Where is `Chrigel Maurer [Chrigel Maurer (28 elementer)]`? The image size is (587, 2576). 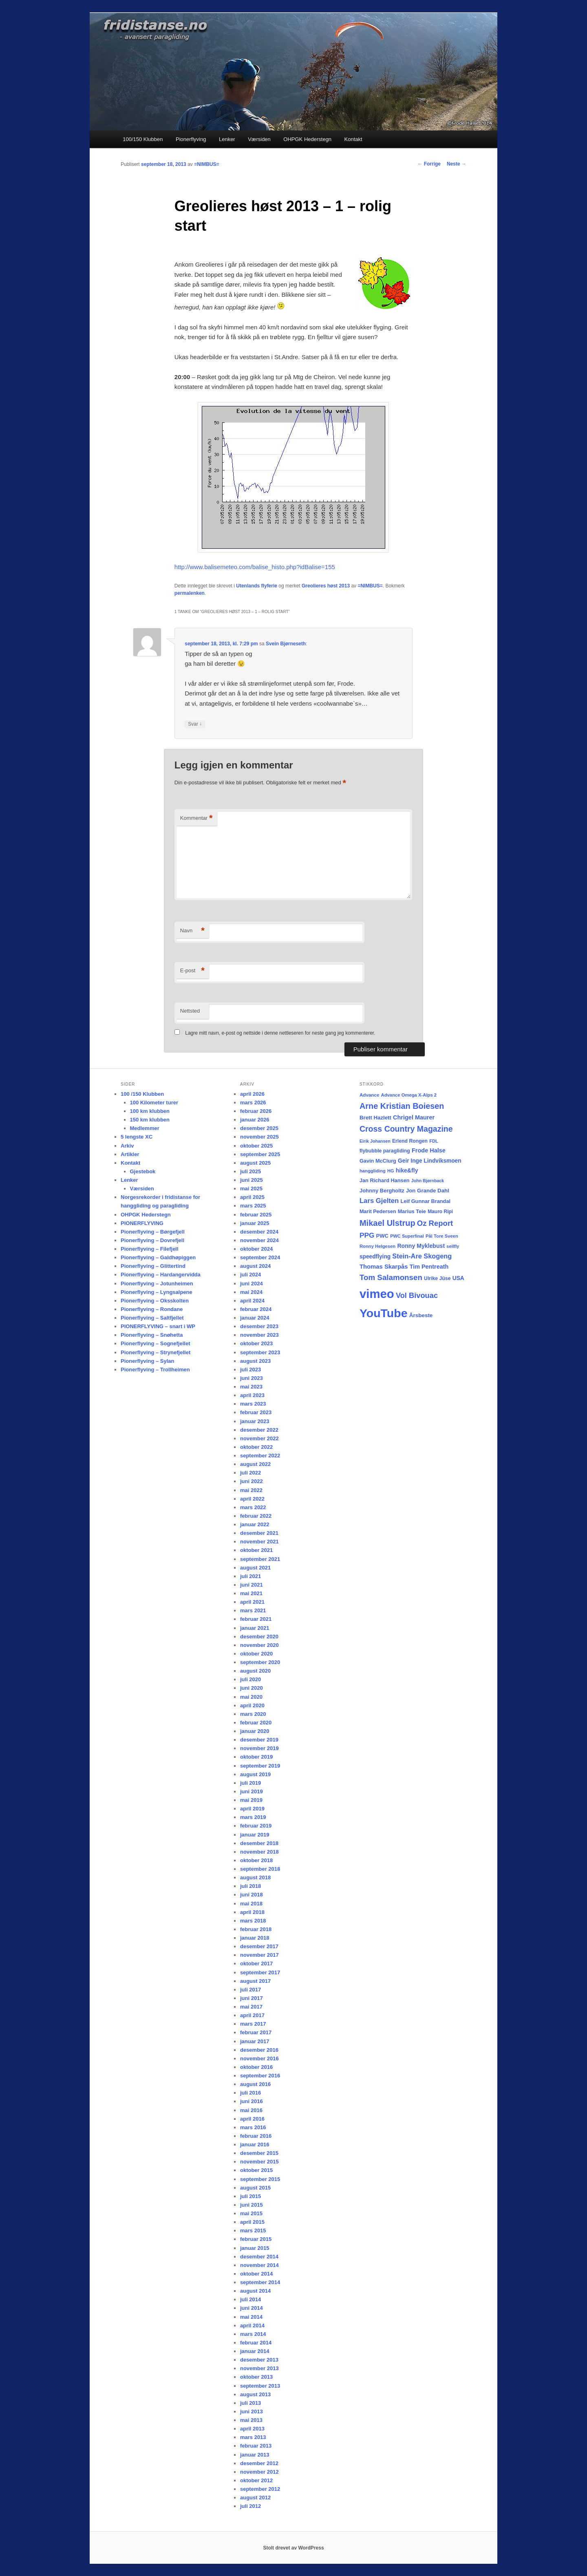 Chrigel Maurer [Chrigel Maurer (28 elementer)] is located at coordinates (414, 1117).